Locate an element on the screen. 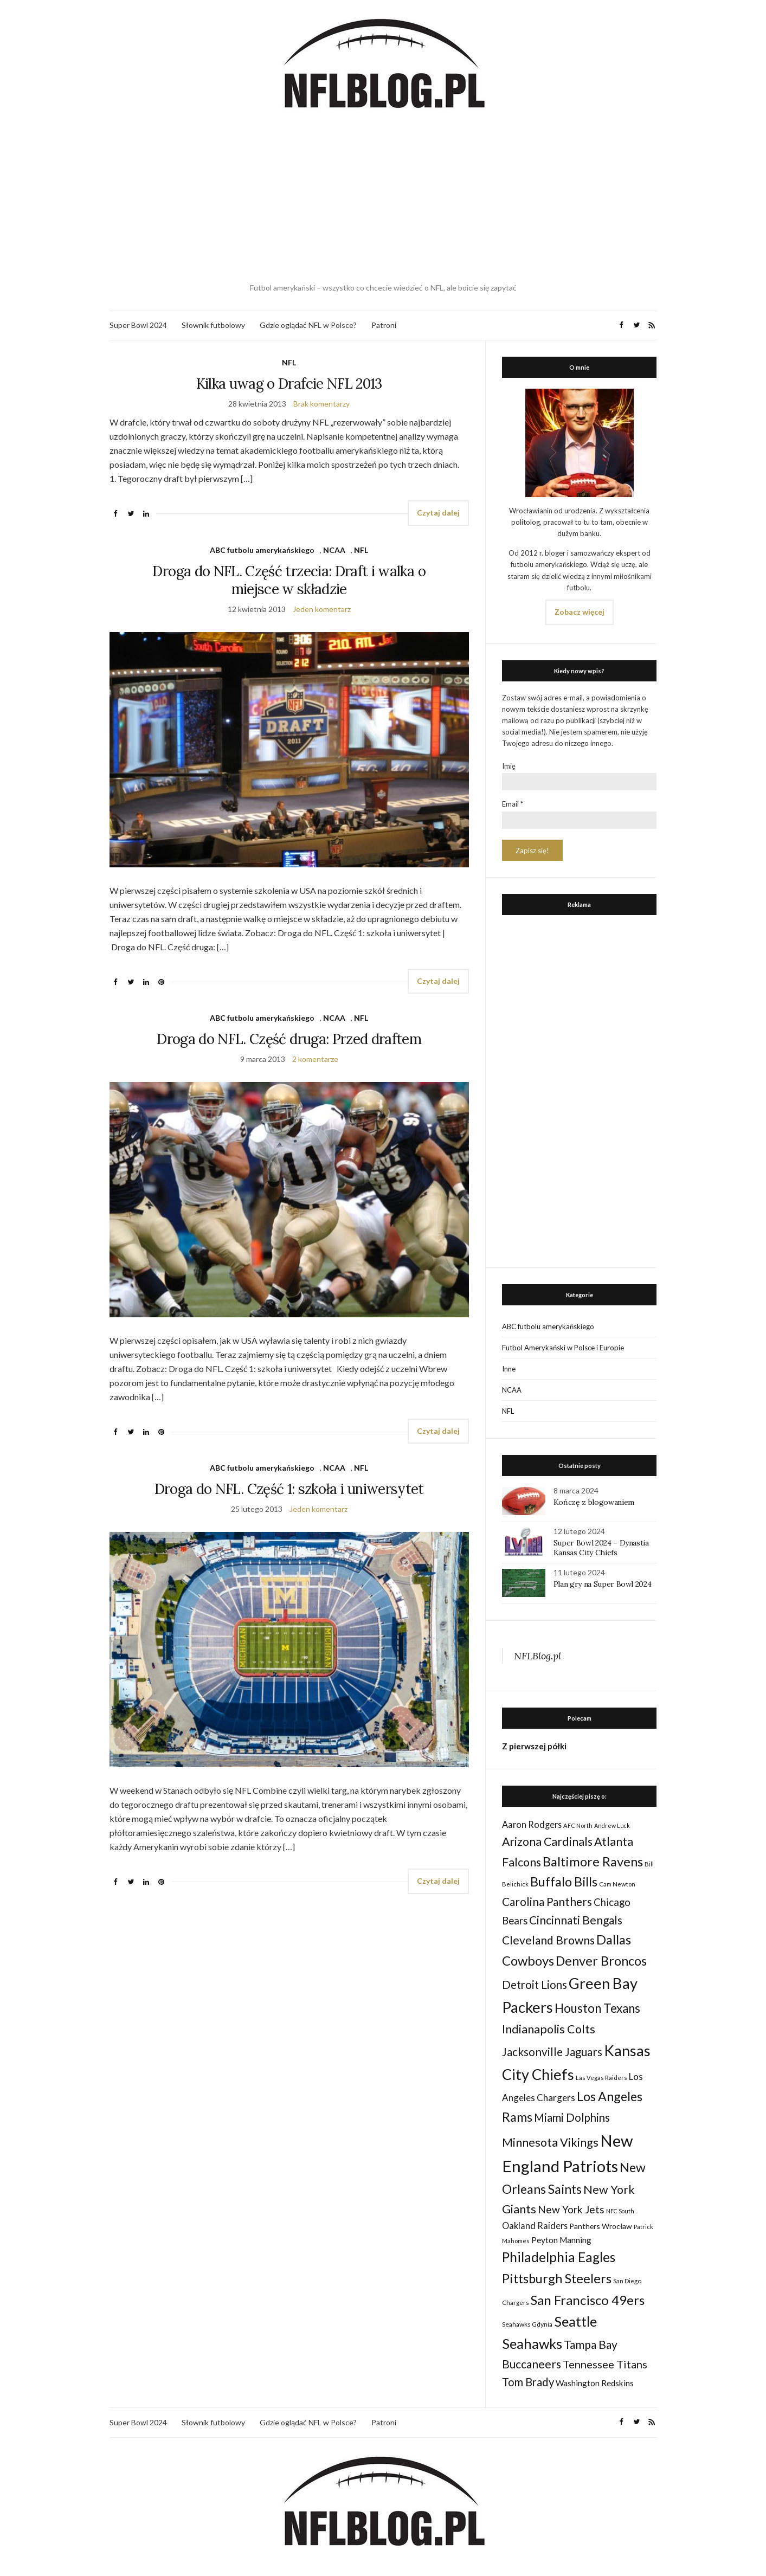 This screenshot has width=766, height=2576. Cincinnati Bengals [Cincinnati Bengals (76 elementów)] is located at coordinates (575, 1920).